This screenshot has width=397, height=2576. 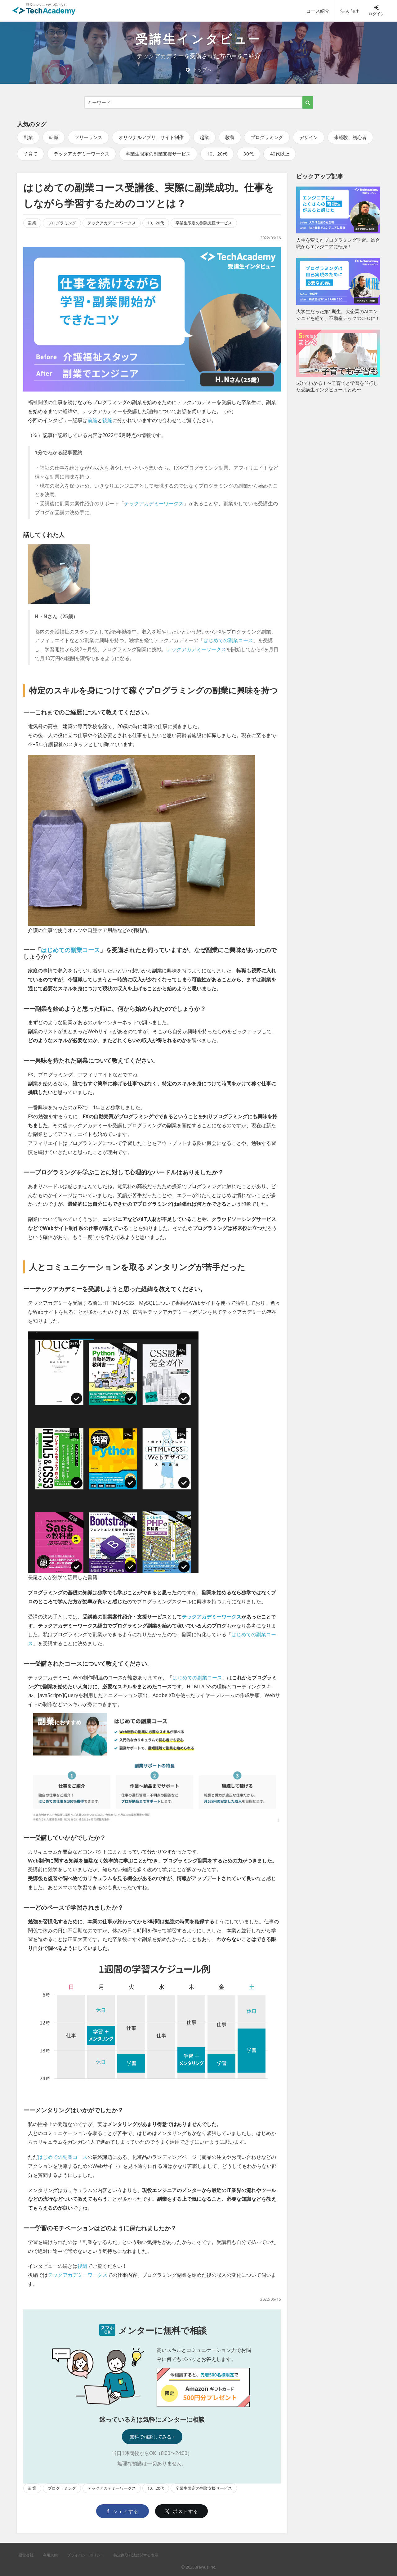 What do you see at coordinates (152, 2437) in the screenshot?
I see `無料で相談してみる` at bounding box center [152, 2437].